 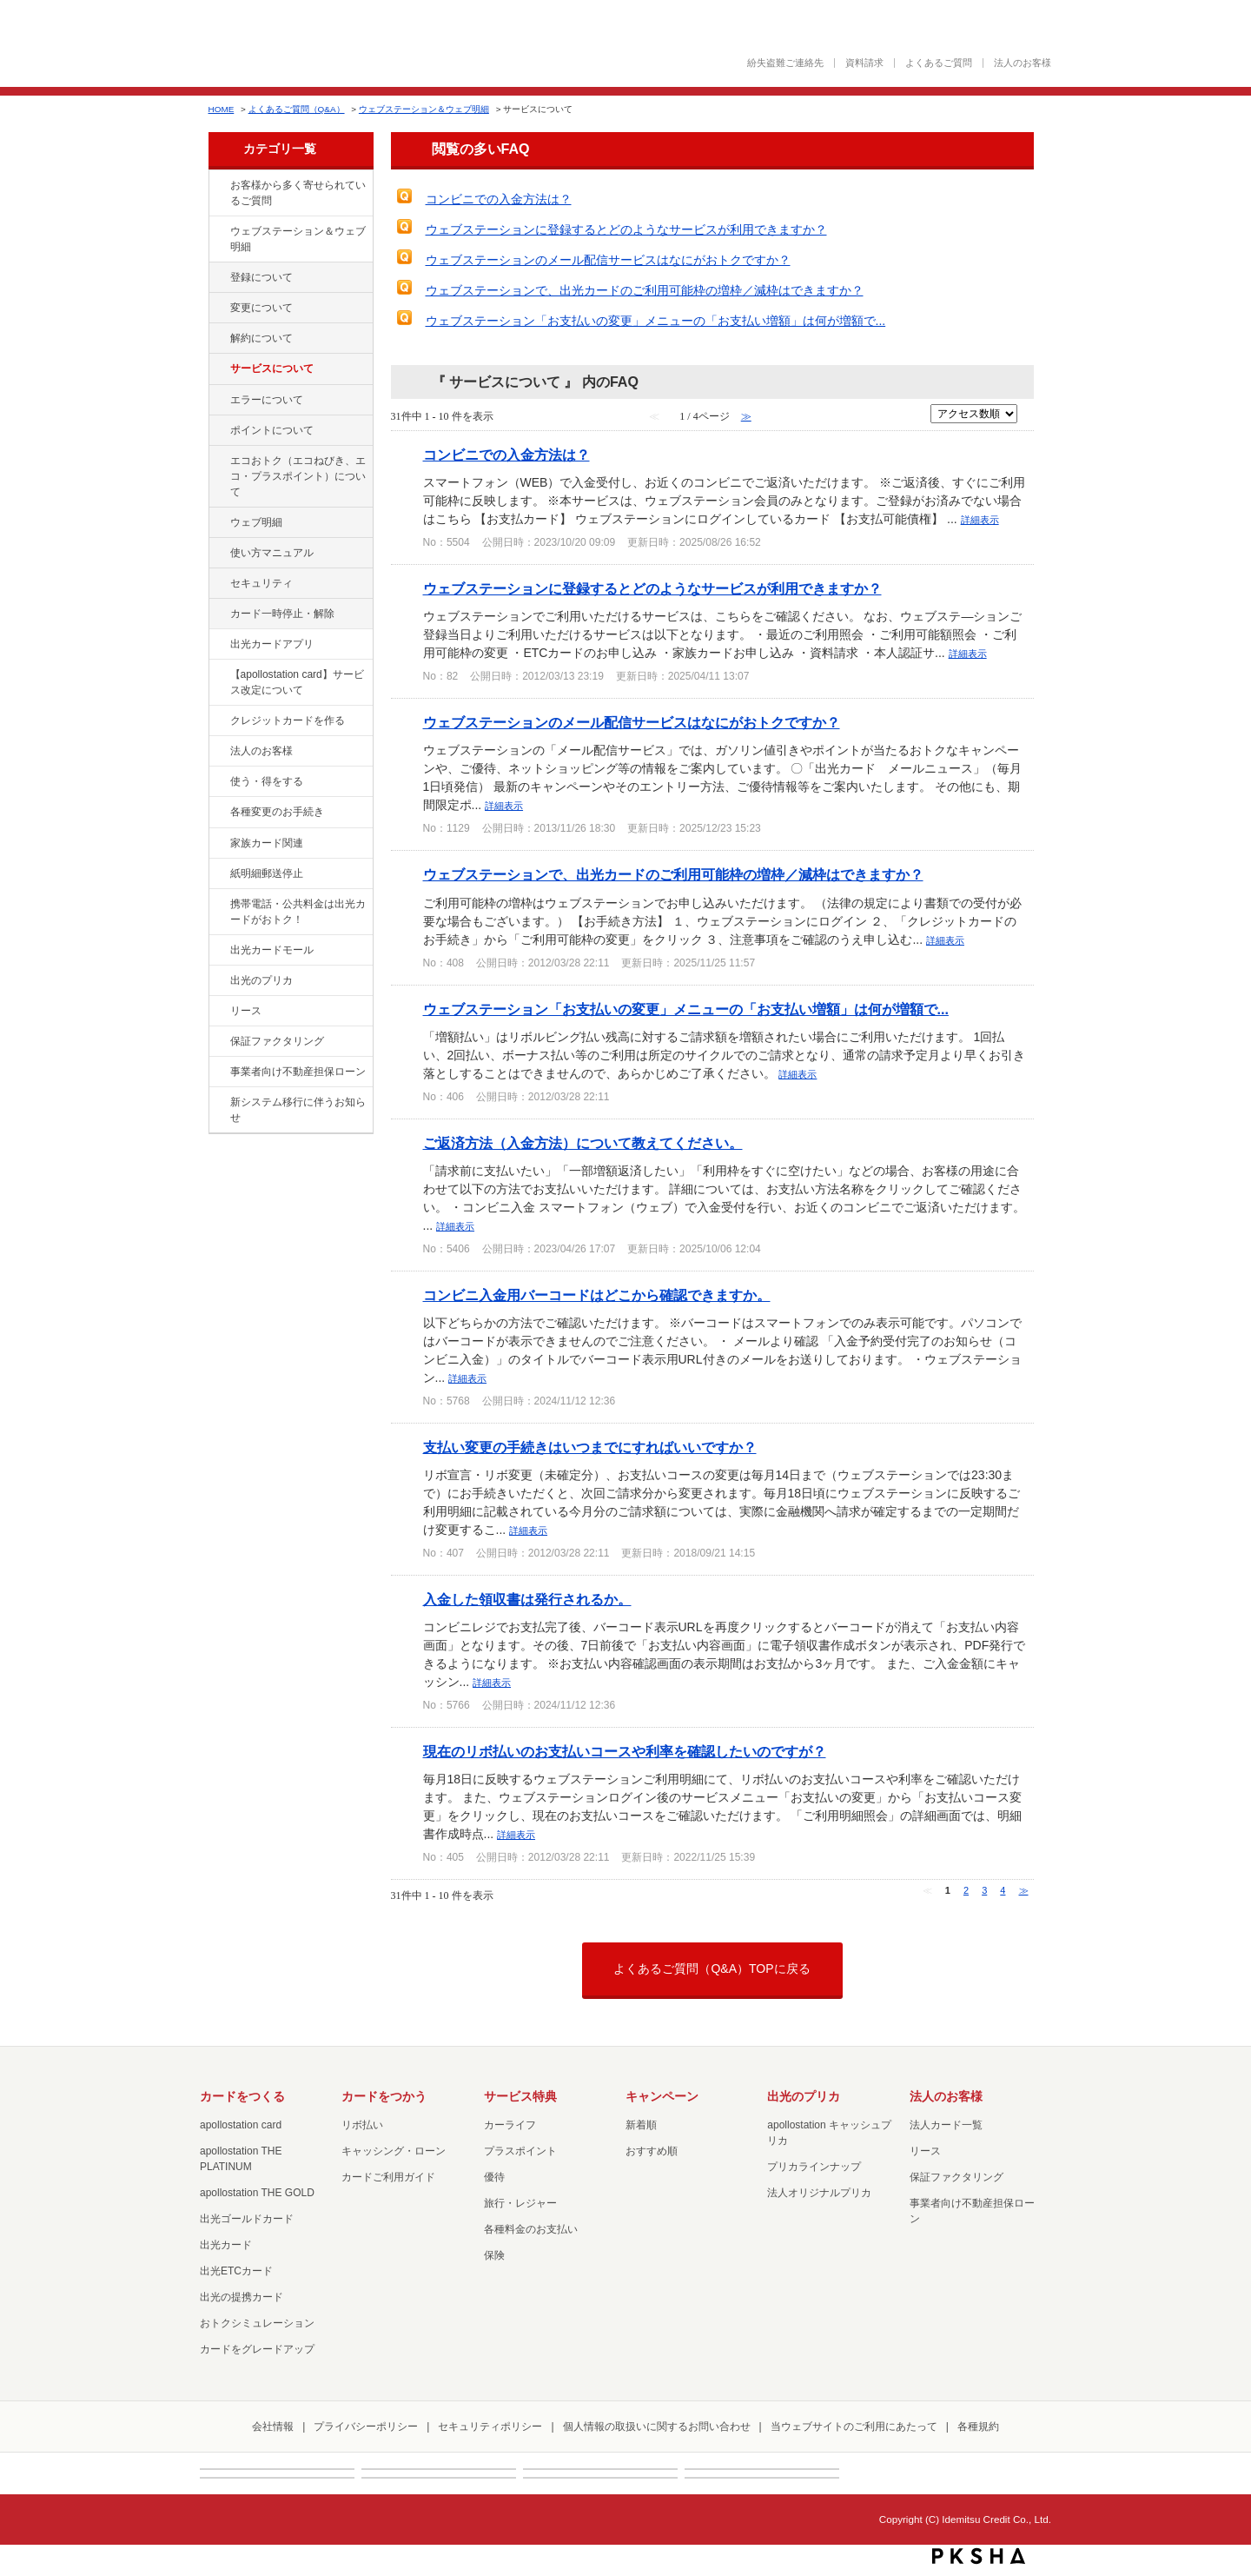 I want to click on プリカラインナップ, so click(x=814, y=2167).